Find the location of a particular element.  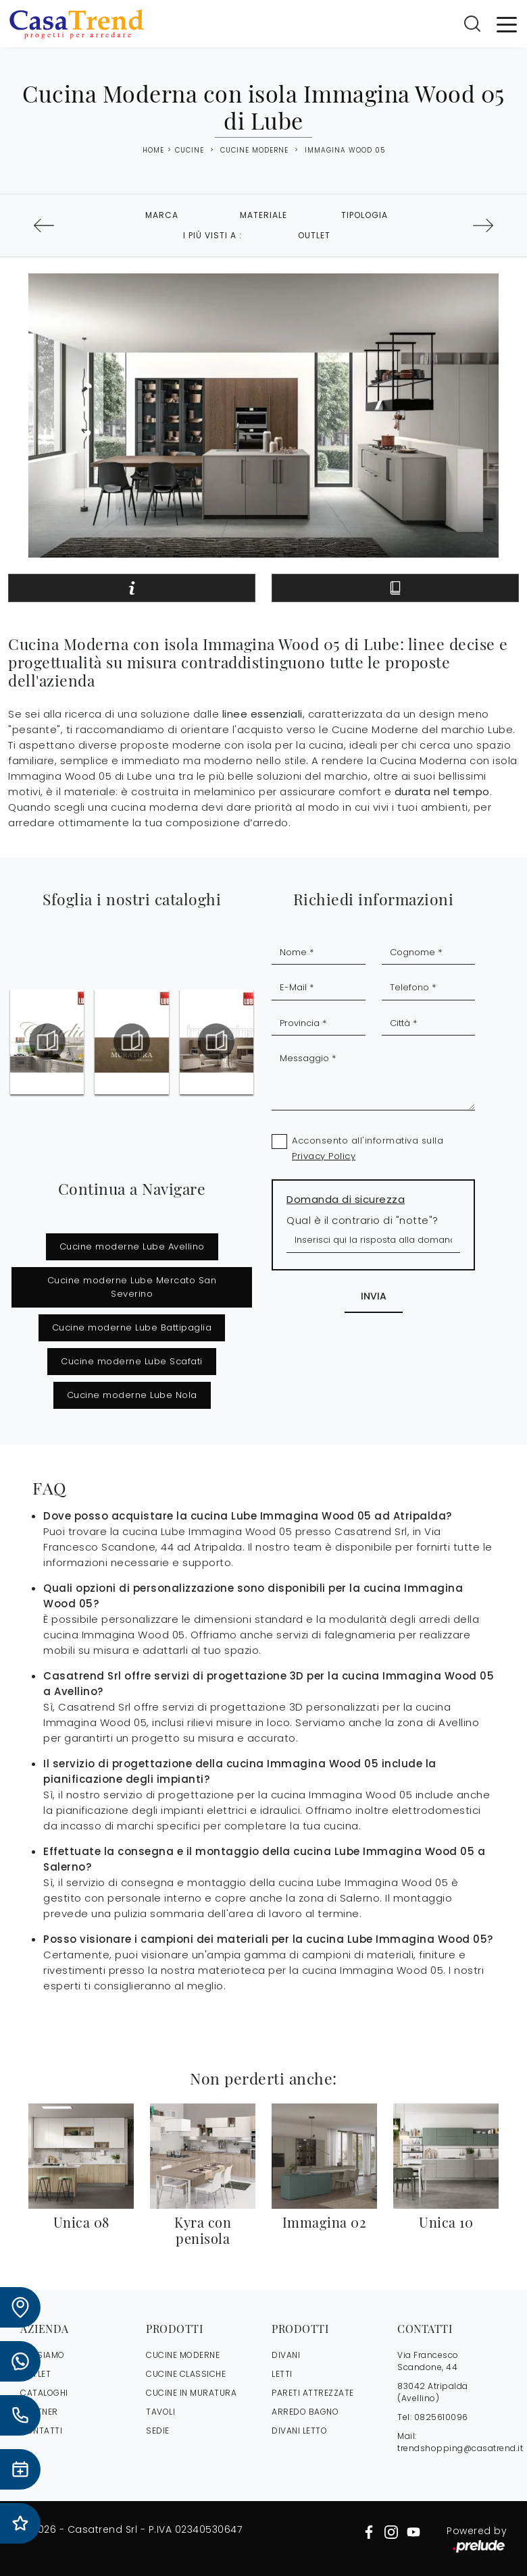

Tavoli is located at coordinates (160, 2411).